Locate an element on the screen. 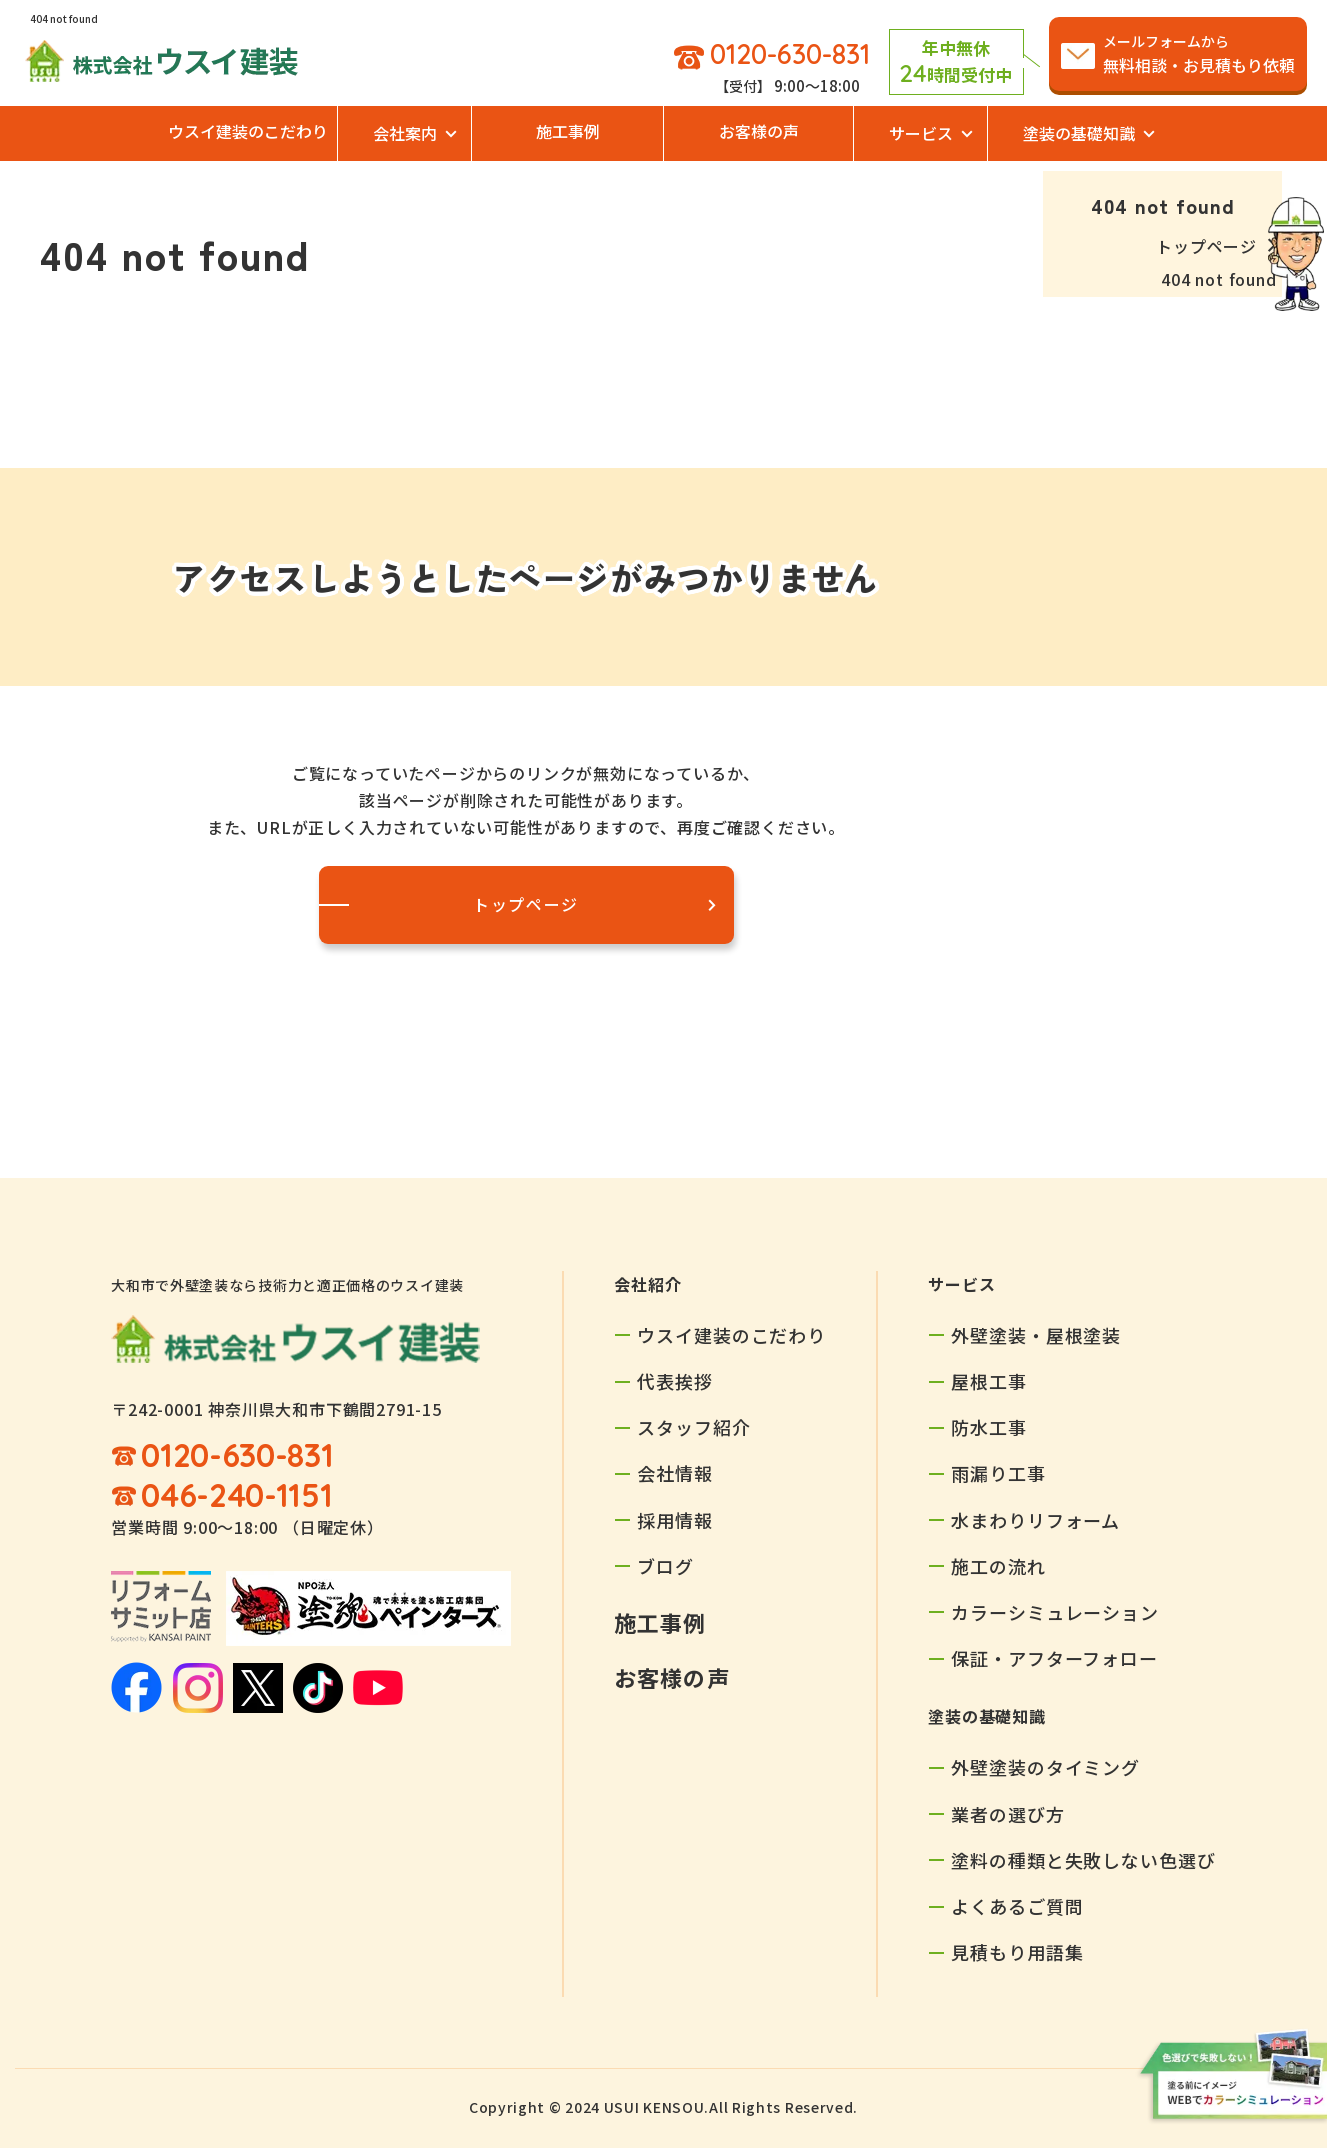  施工事例 is located at coordinates (568, 131).